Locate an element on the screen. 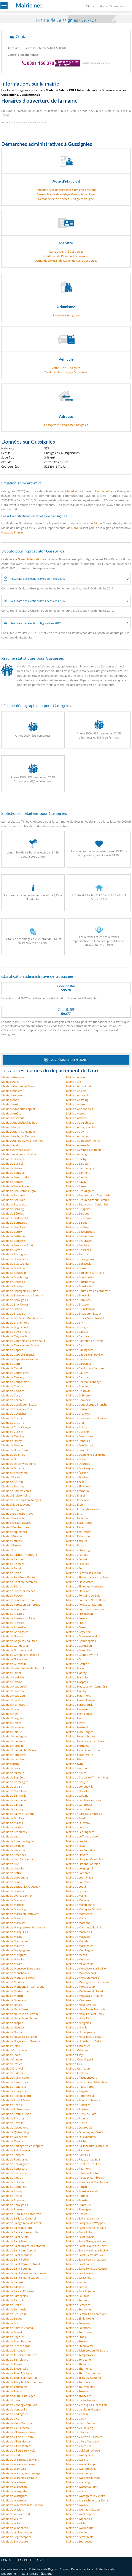 The image size is (132, 2576). Mairie de Écaillon is located at coordinates (77, 1473).